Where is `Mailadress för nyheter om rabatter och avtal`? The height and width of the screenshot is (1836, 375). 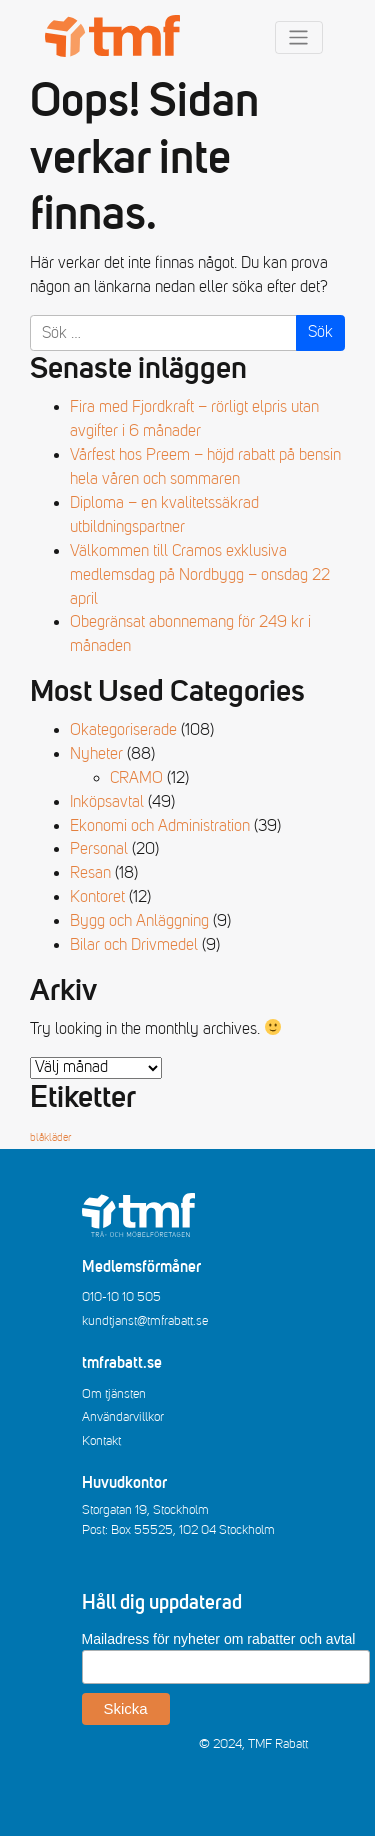
Mailadress för nyheter om rabatter och avtal is located at coordinates (219, 1639).